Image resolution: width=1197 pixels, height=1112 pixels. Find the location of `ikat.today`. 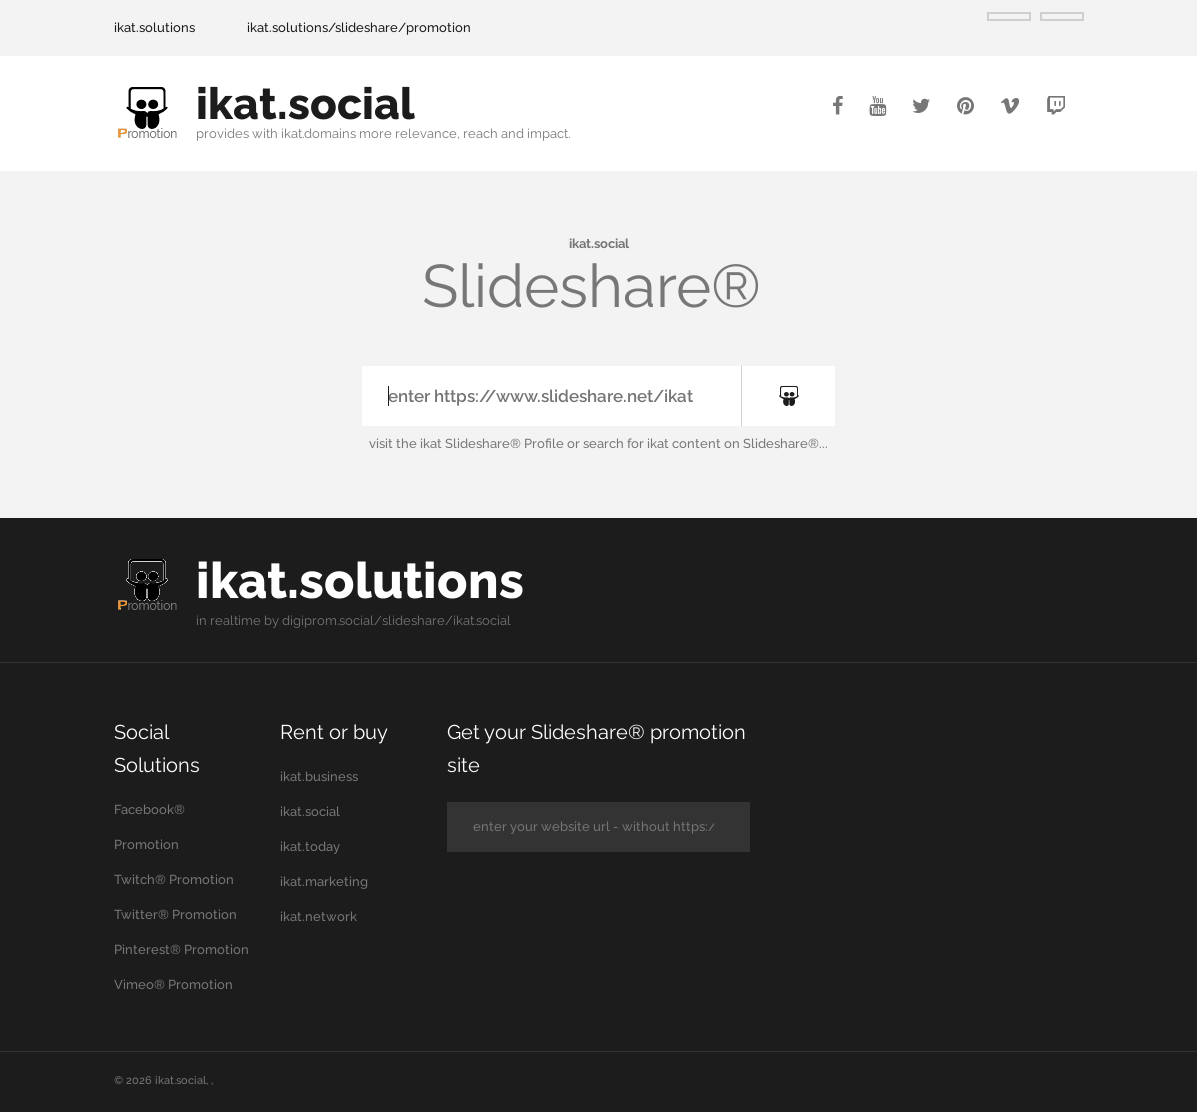

ikat.today is located at coordinates (310, 846).